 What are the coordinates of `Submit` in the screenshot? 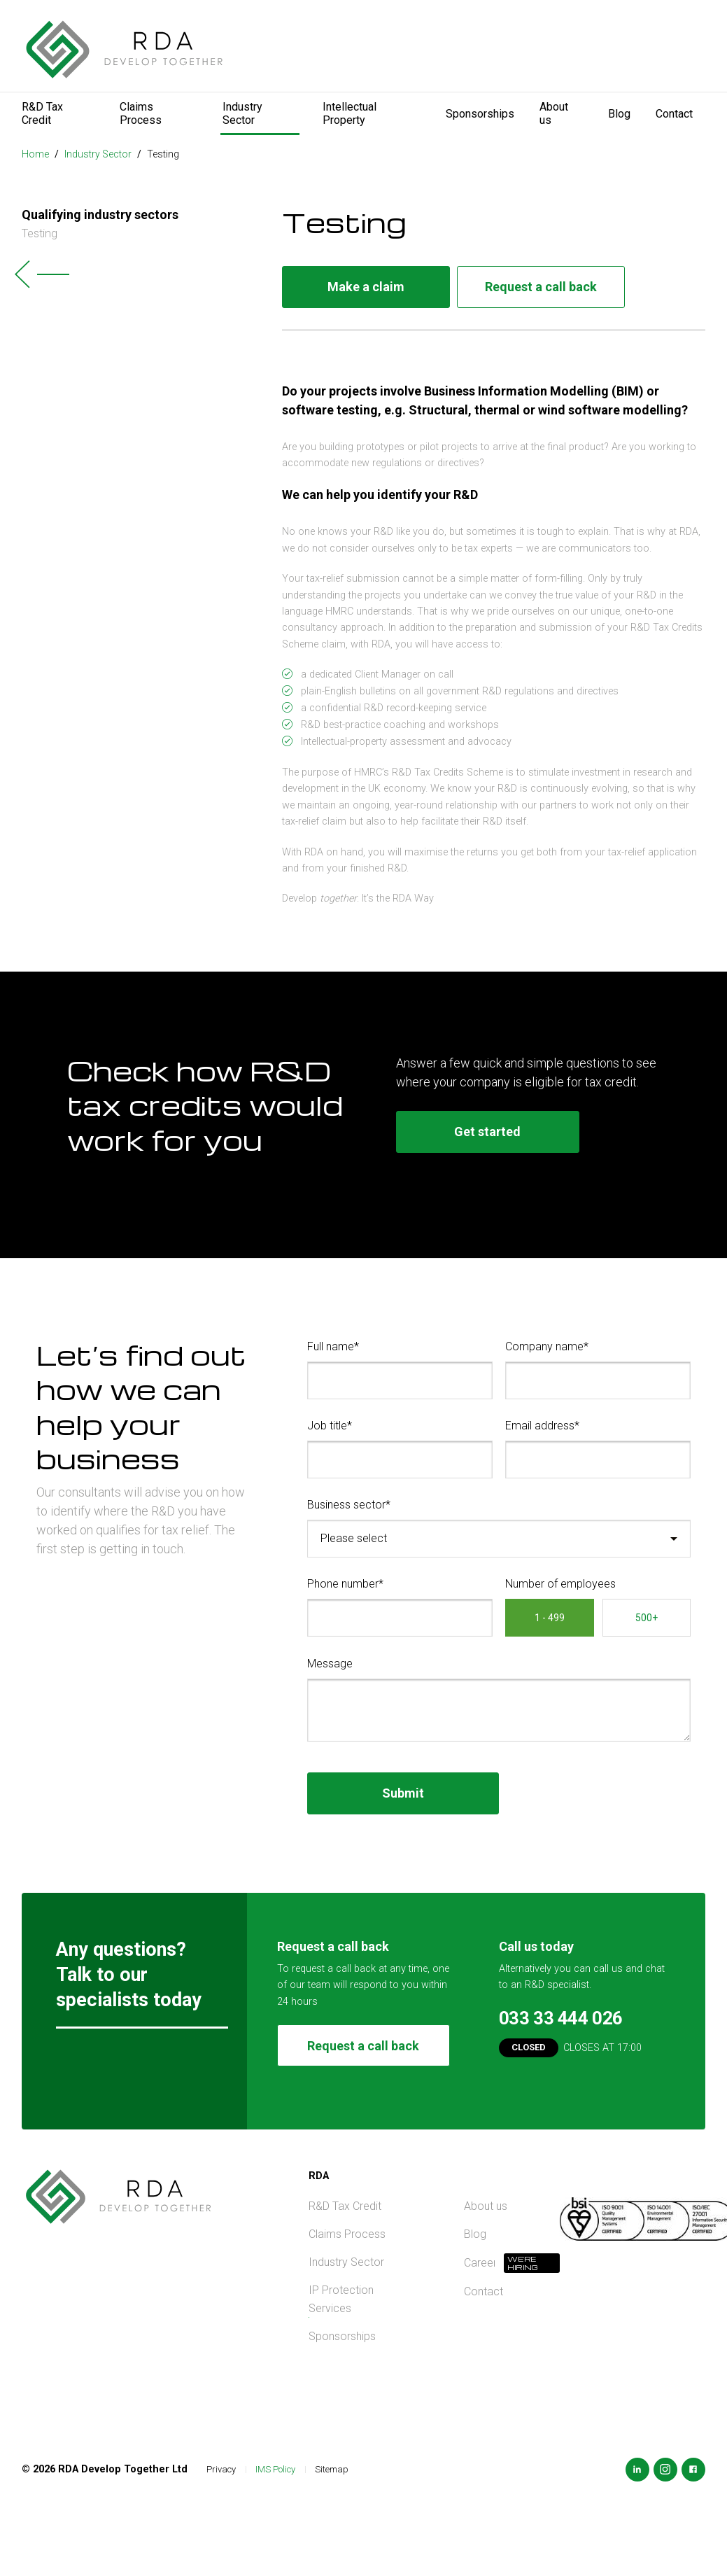 It's located at (403, 1793).